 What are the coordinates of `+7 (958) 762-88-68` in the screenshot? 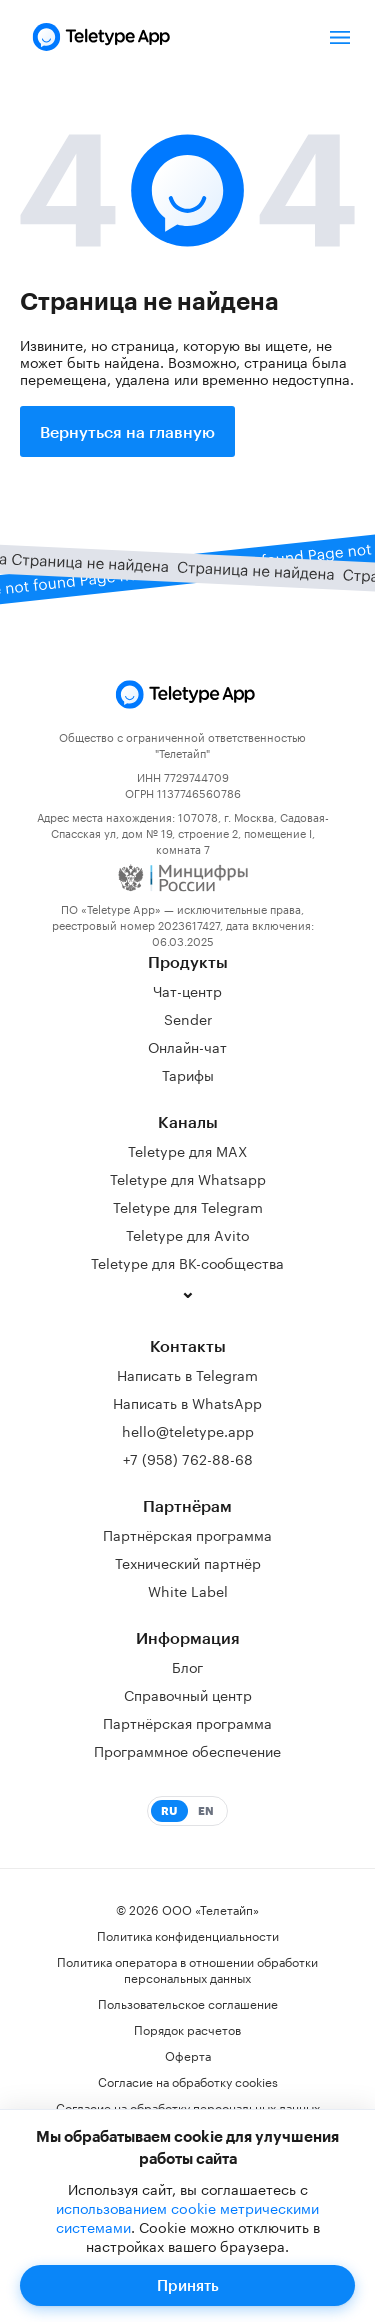 It's located at (188, 1458).